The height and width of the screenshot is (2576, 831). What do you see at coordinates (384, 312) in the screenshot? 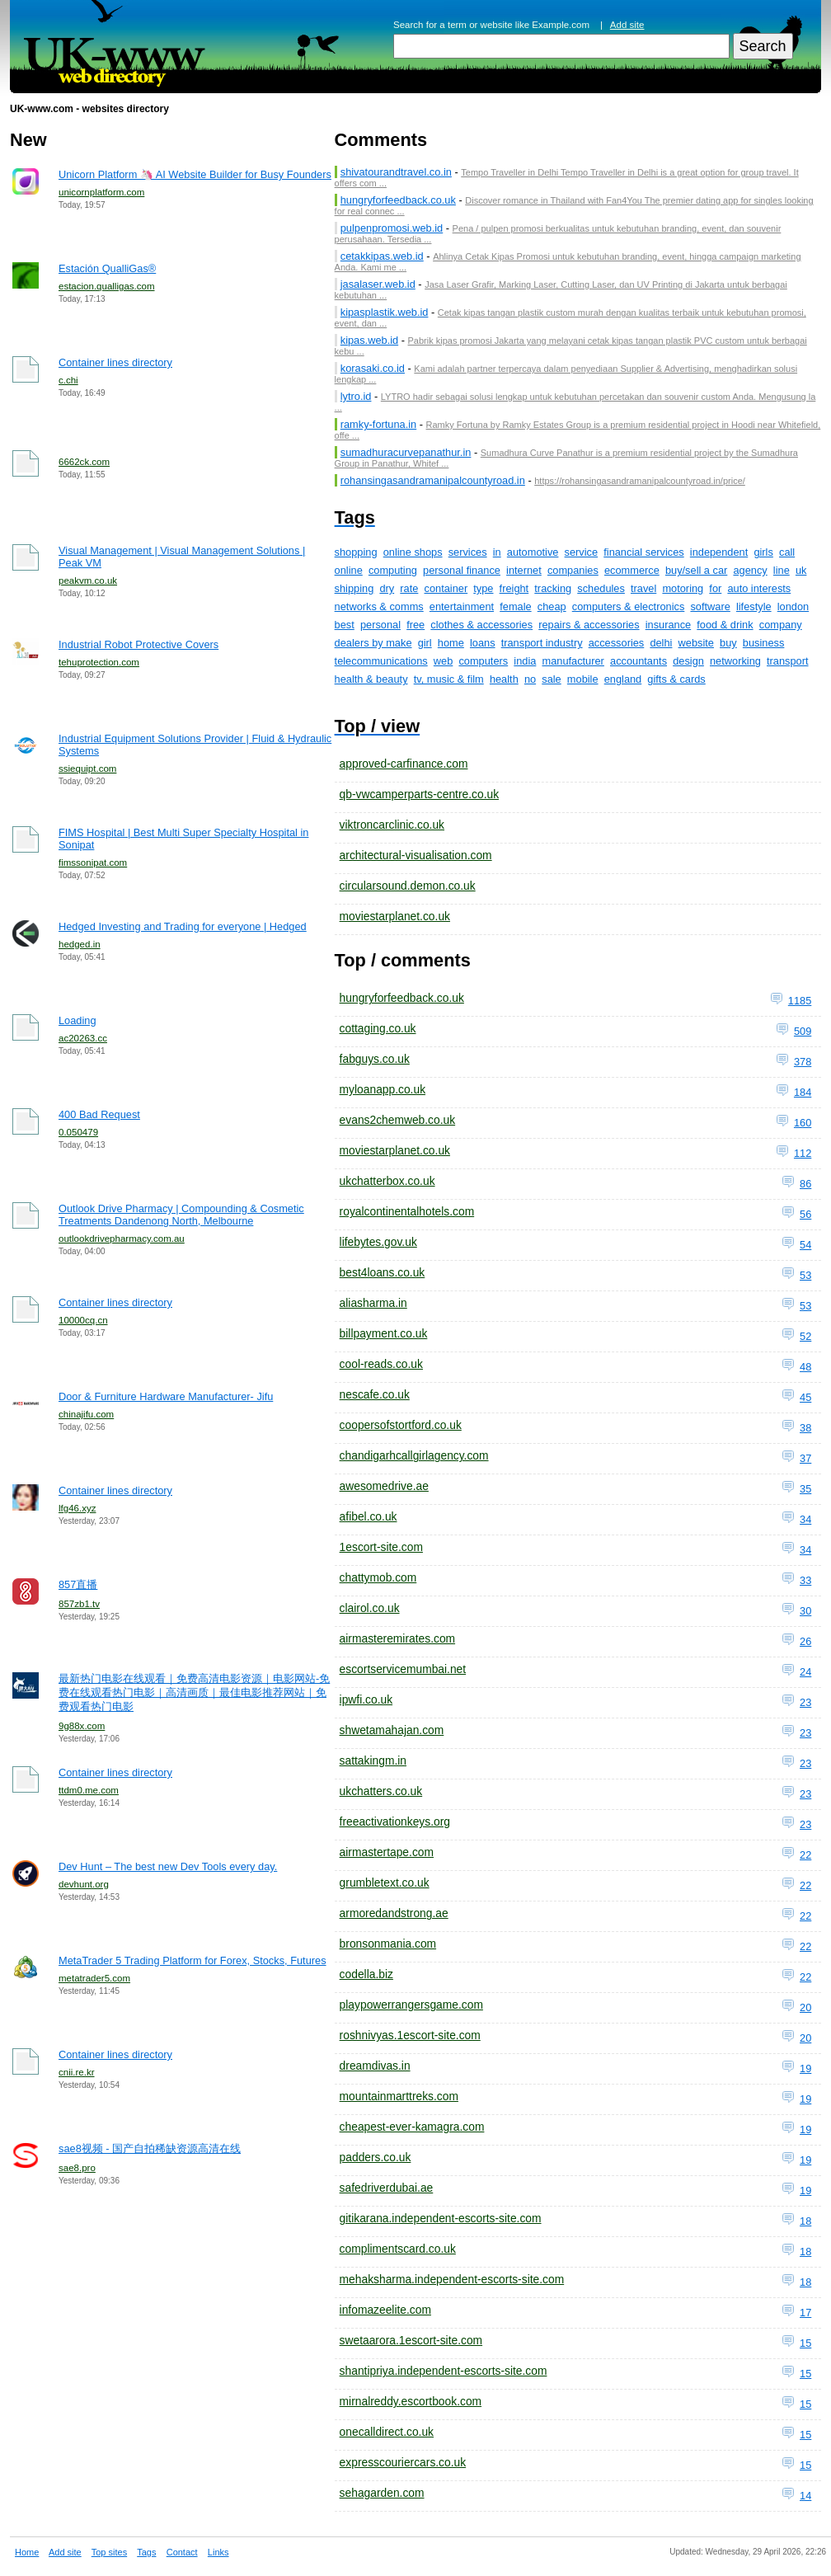
I see `kipasplastik.web.id` at bounding box center [384, 312].